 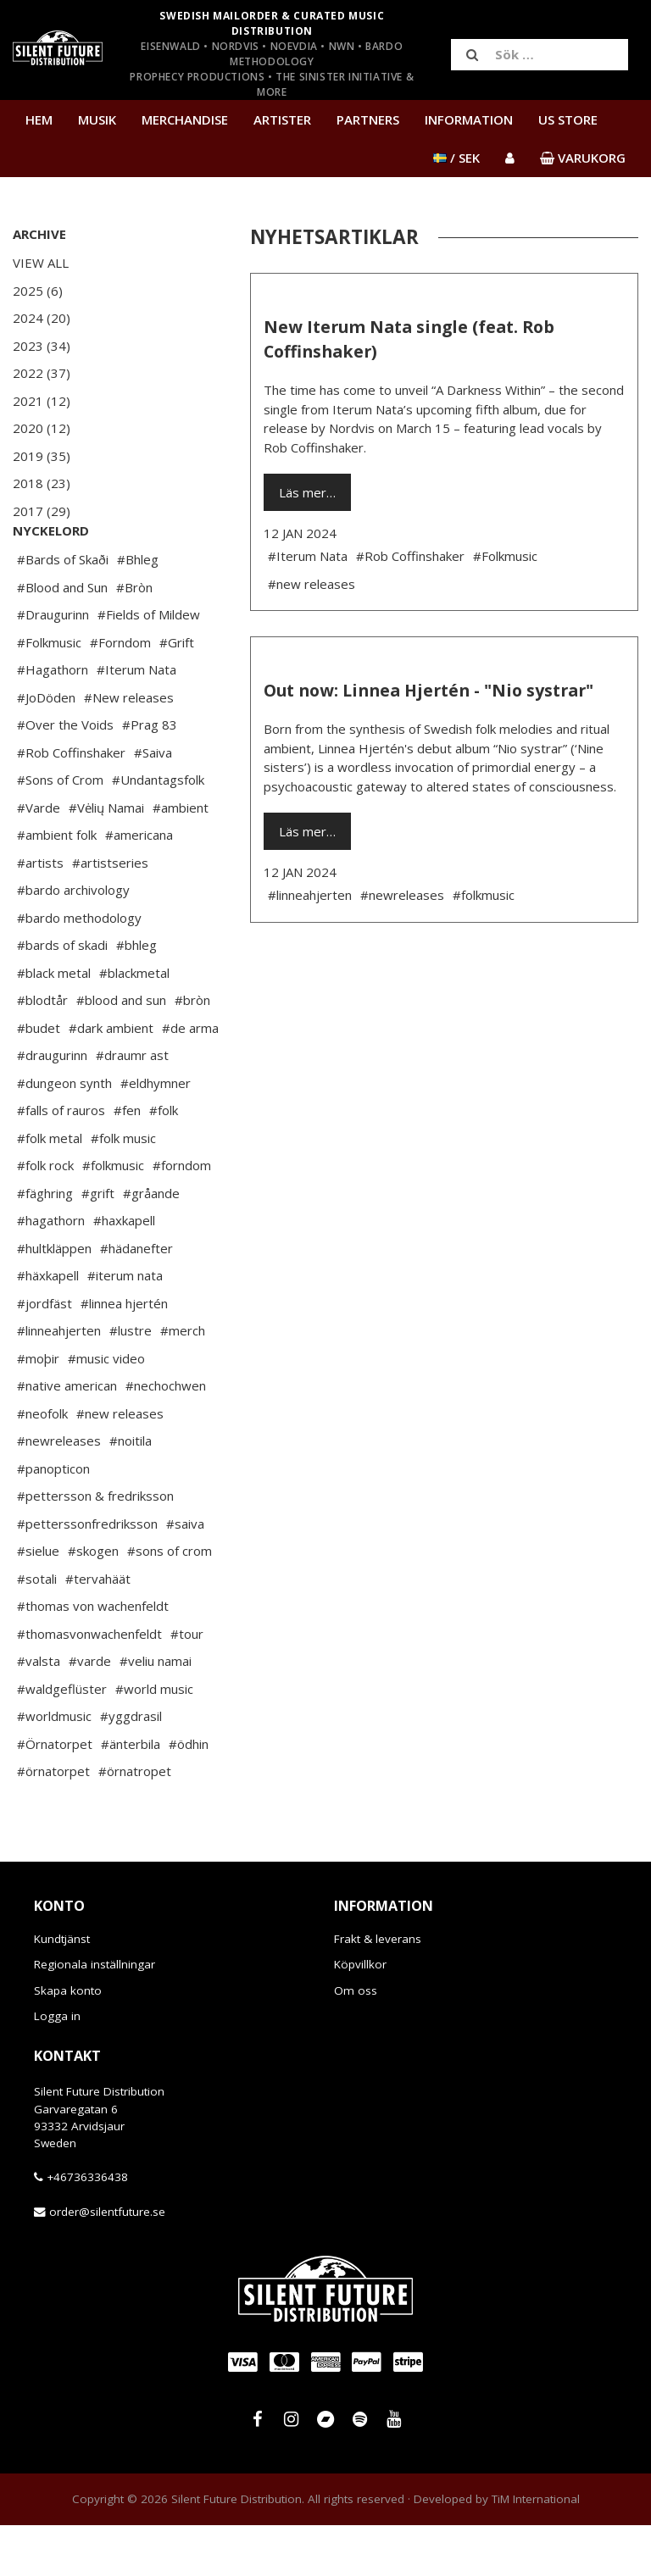 What do you see at coordinates (181, 858) in the screenshot?
I see `#ambient` at bounding box center [181, 858].